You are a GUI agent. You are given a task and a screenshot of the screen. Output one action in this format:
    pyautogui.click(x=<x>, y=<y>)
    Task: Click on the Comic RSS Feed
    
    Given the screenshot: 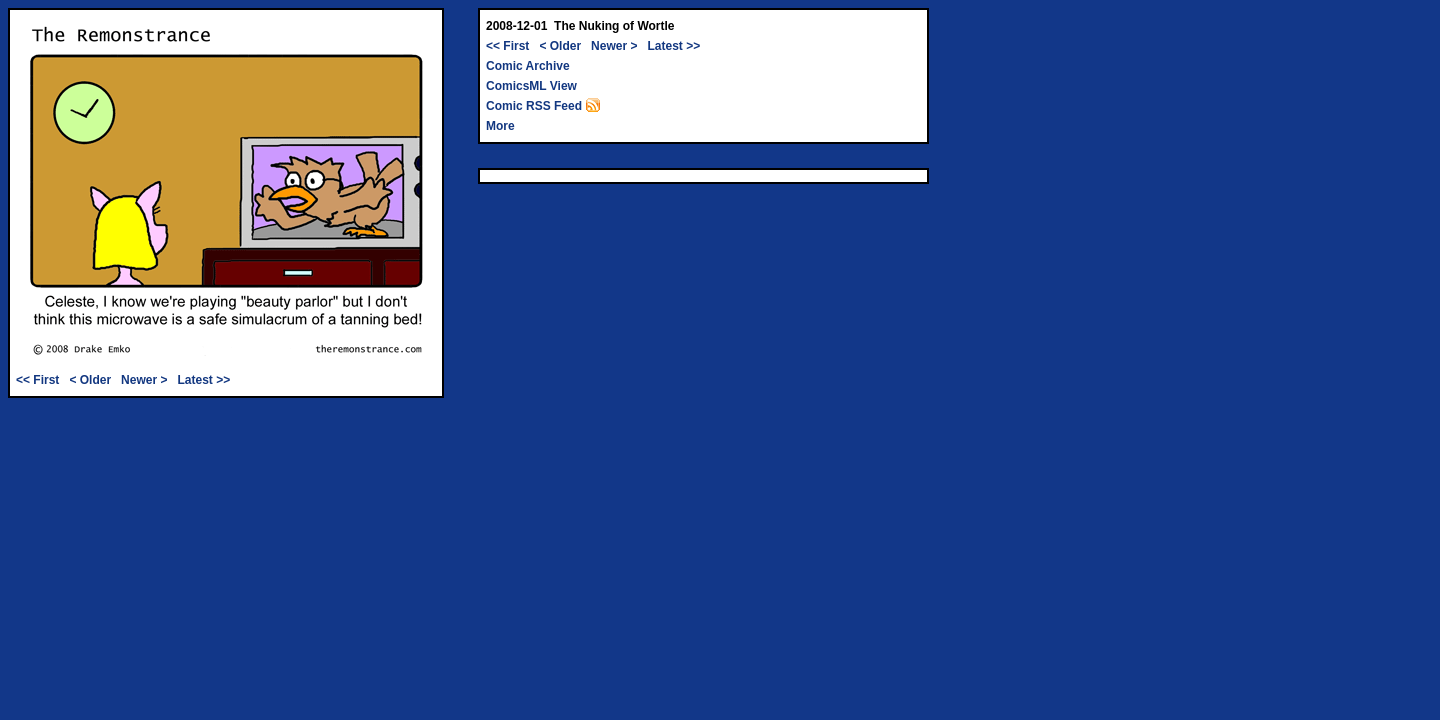 What is the action you would take?
    pyautogui.click(x=543, y=106)
    